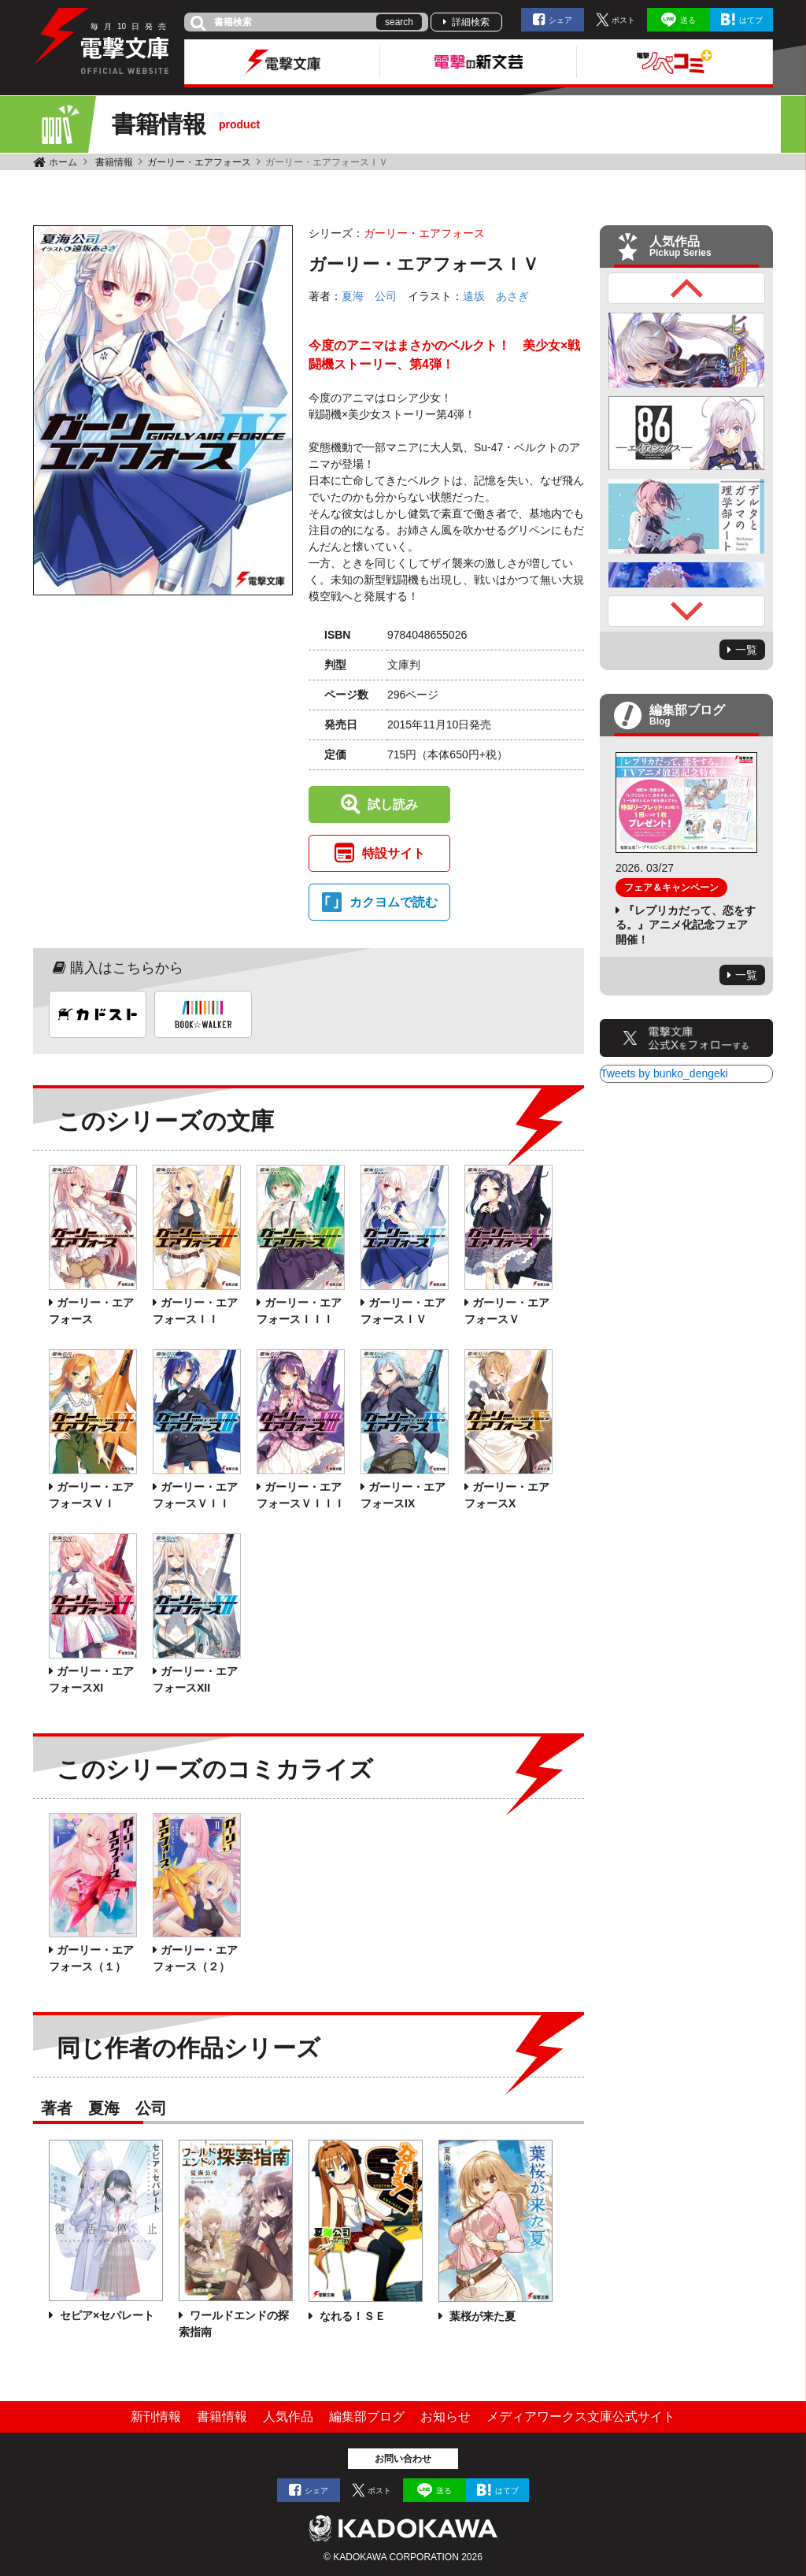  What do you see at coordinates (746, 649) in the screenshot?
I see `一覧` at bounding box center [746, 649].